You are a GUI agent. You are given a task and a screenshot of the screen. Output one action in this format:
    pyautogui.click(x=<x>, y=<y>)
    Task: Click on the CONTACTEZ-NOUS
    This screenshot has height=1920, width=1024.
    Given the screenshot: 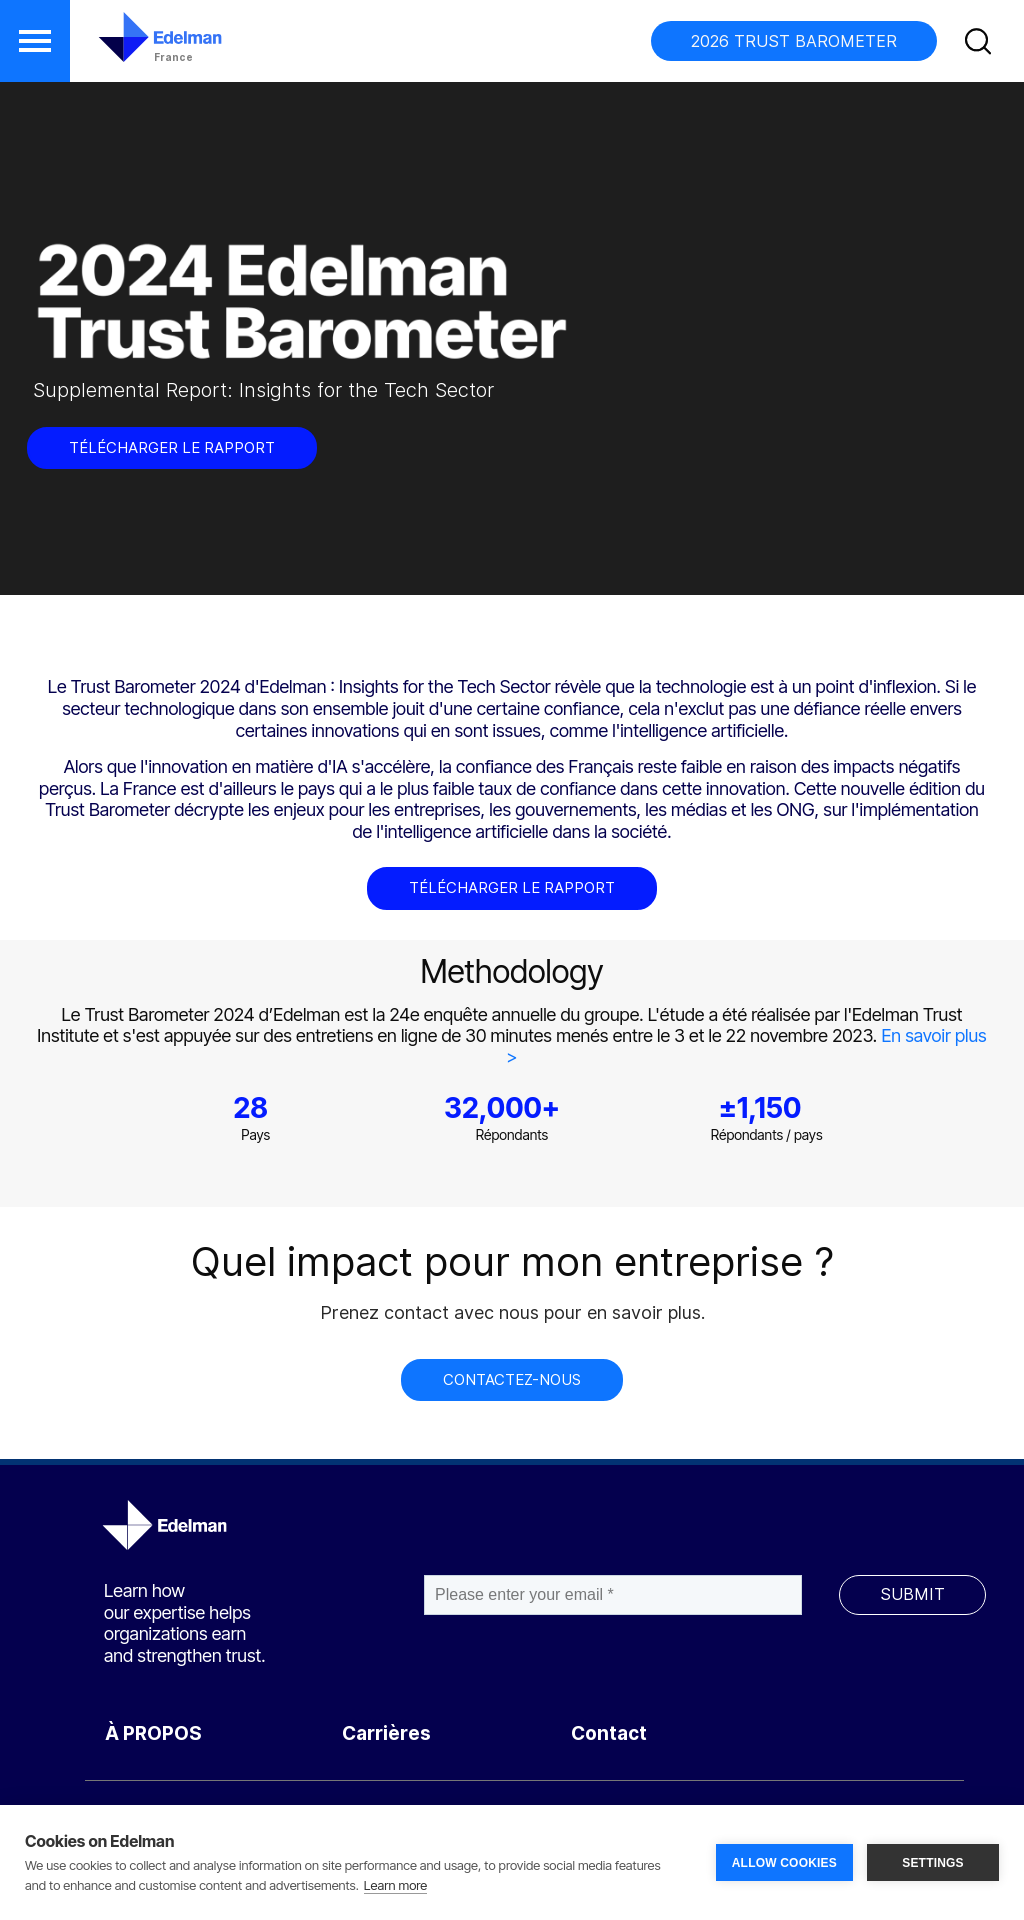 What is the action you would take?
    pyautogui.click(x=512, y=1379)
    